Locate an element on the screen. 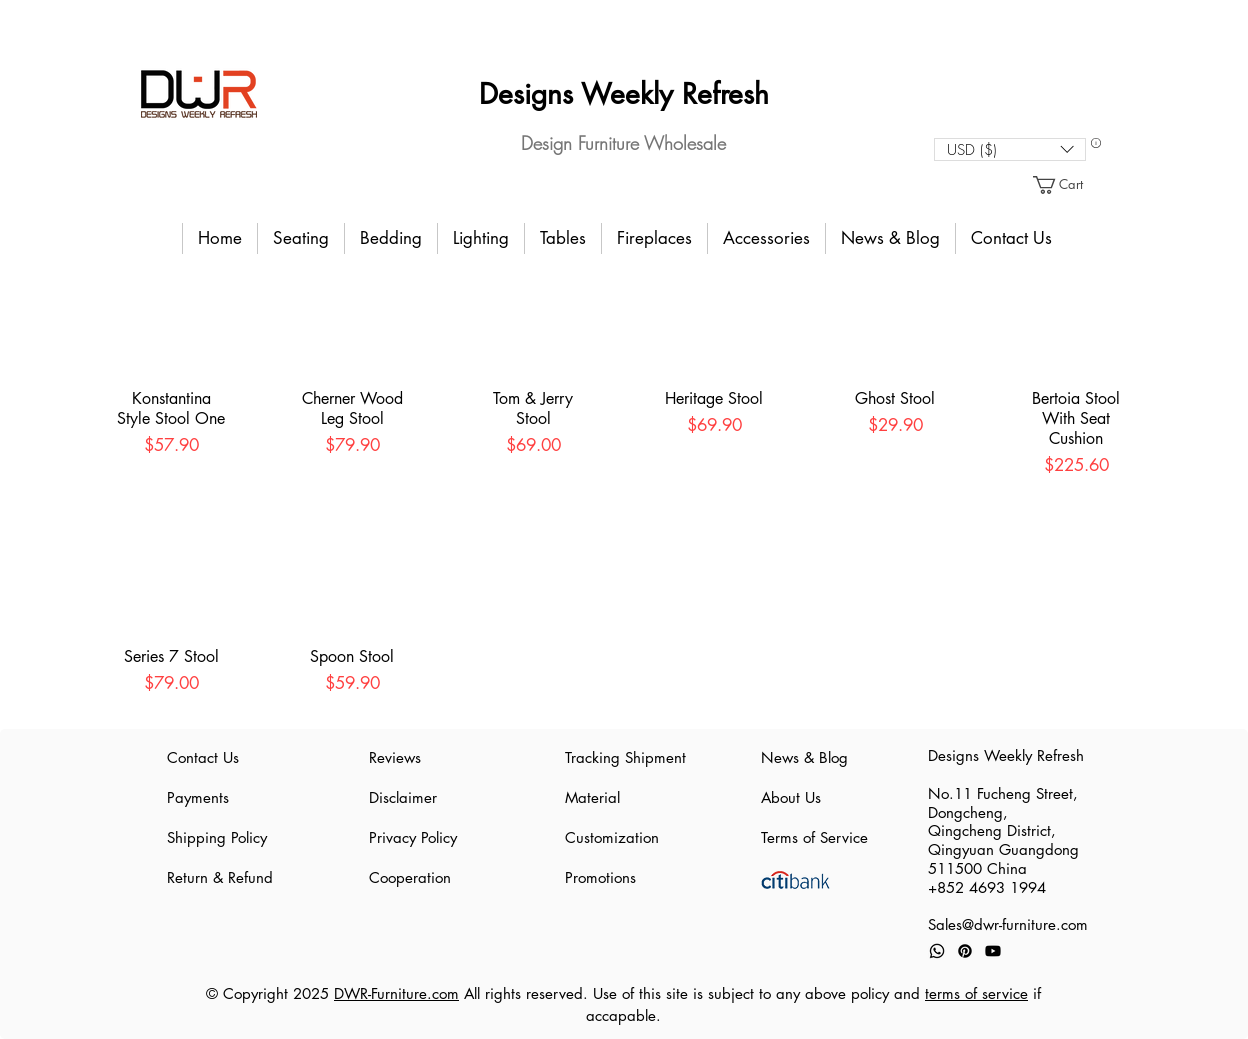  Material is located at coordinates (592, 797).